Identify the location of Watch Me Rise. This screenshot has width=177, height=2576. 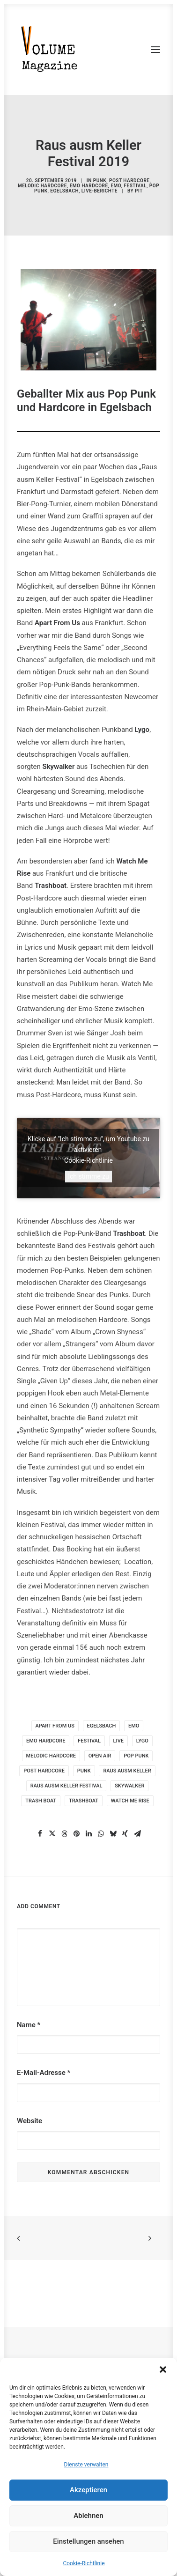
(130, 1801).